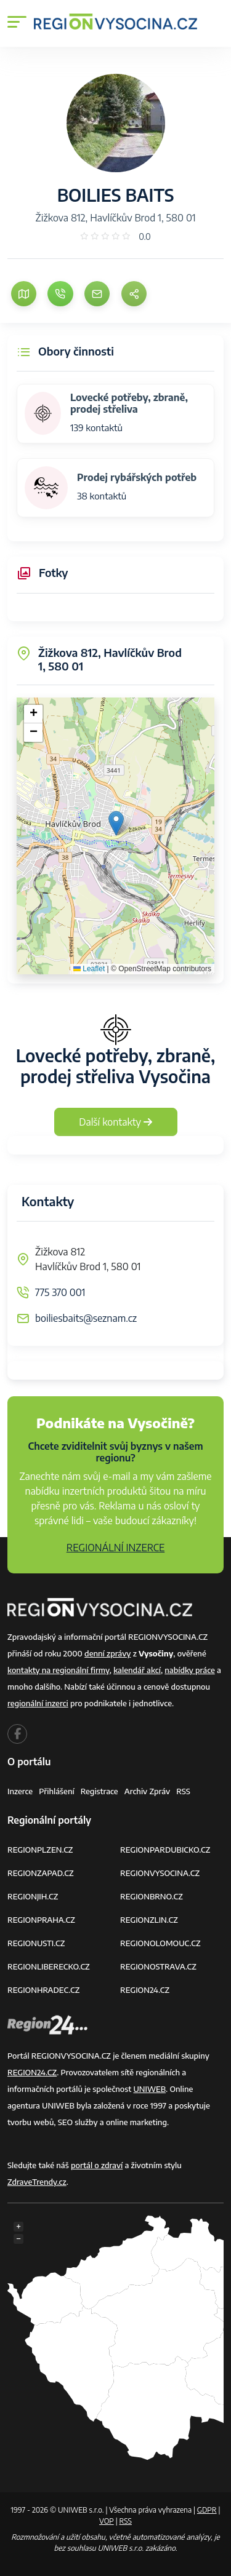 This screenshot has height=2576, width=231. Describe the element at coordinates (99, 1791) in the screenshot. I see `Registrace` at that location.